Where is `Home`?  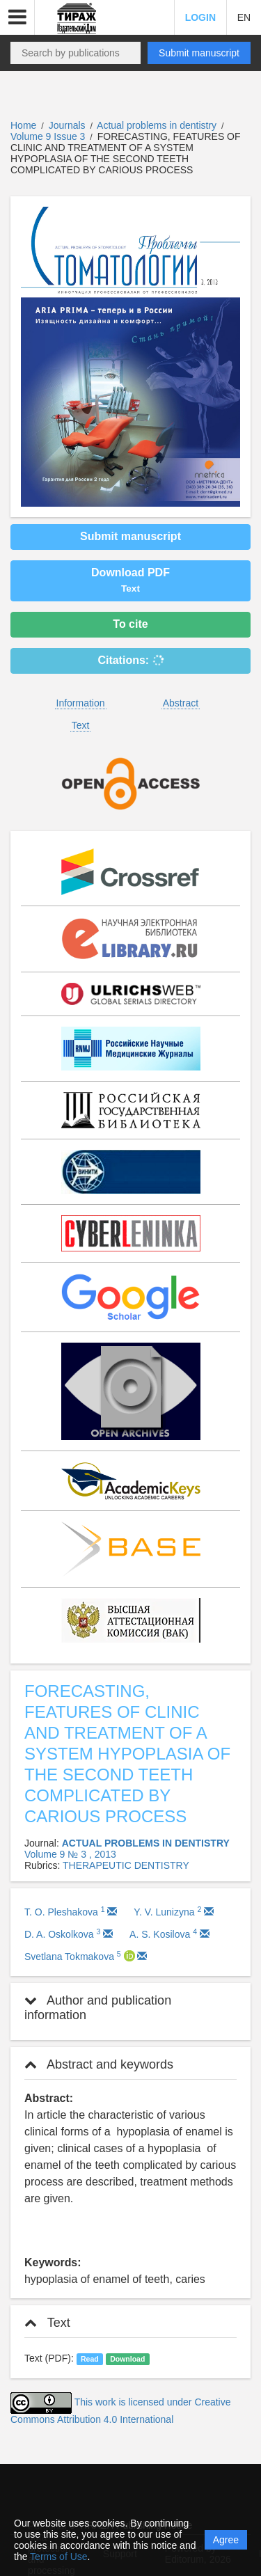
Home is located at coordinates (23, 125).